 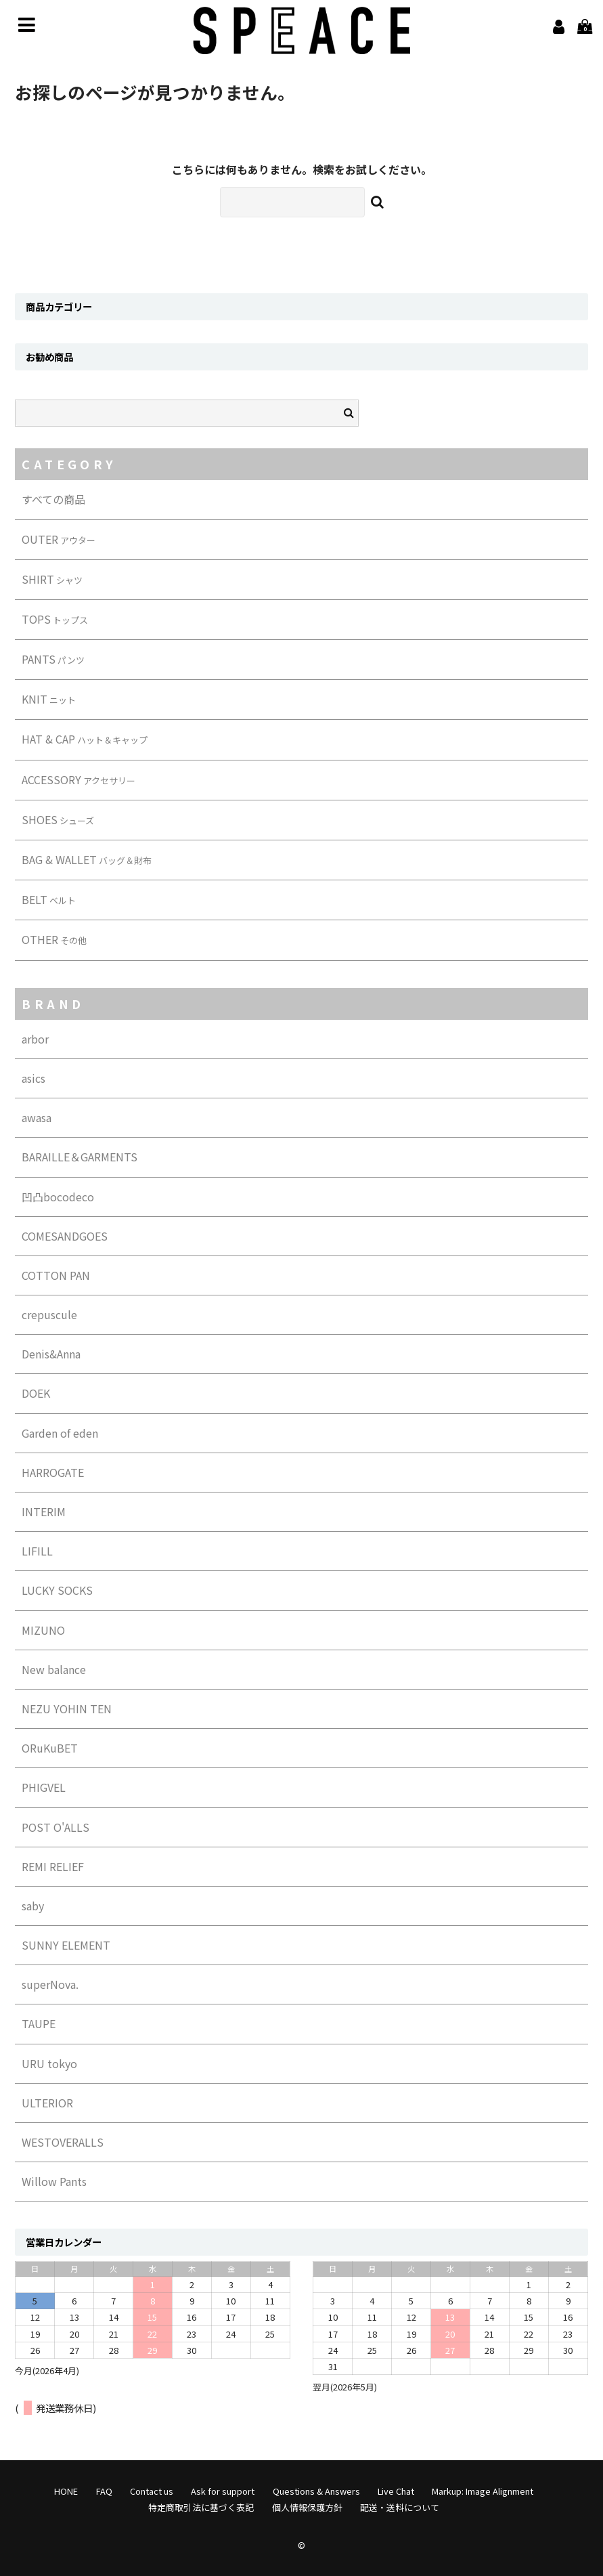 What do you see at coordinates (482, 2491) in the screenshot?
I see `Markup: Image Alignment` at bounding box center [482, 2491].